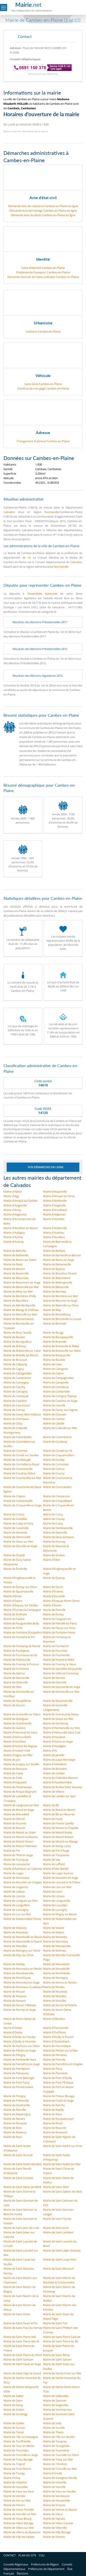 This screenshot has height=2576, width=86. Describe the element at coordinates (54, 2105) in the screenshot. I see `Mairie de Ranchy` at that location.